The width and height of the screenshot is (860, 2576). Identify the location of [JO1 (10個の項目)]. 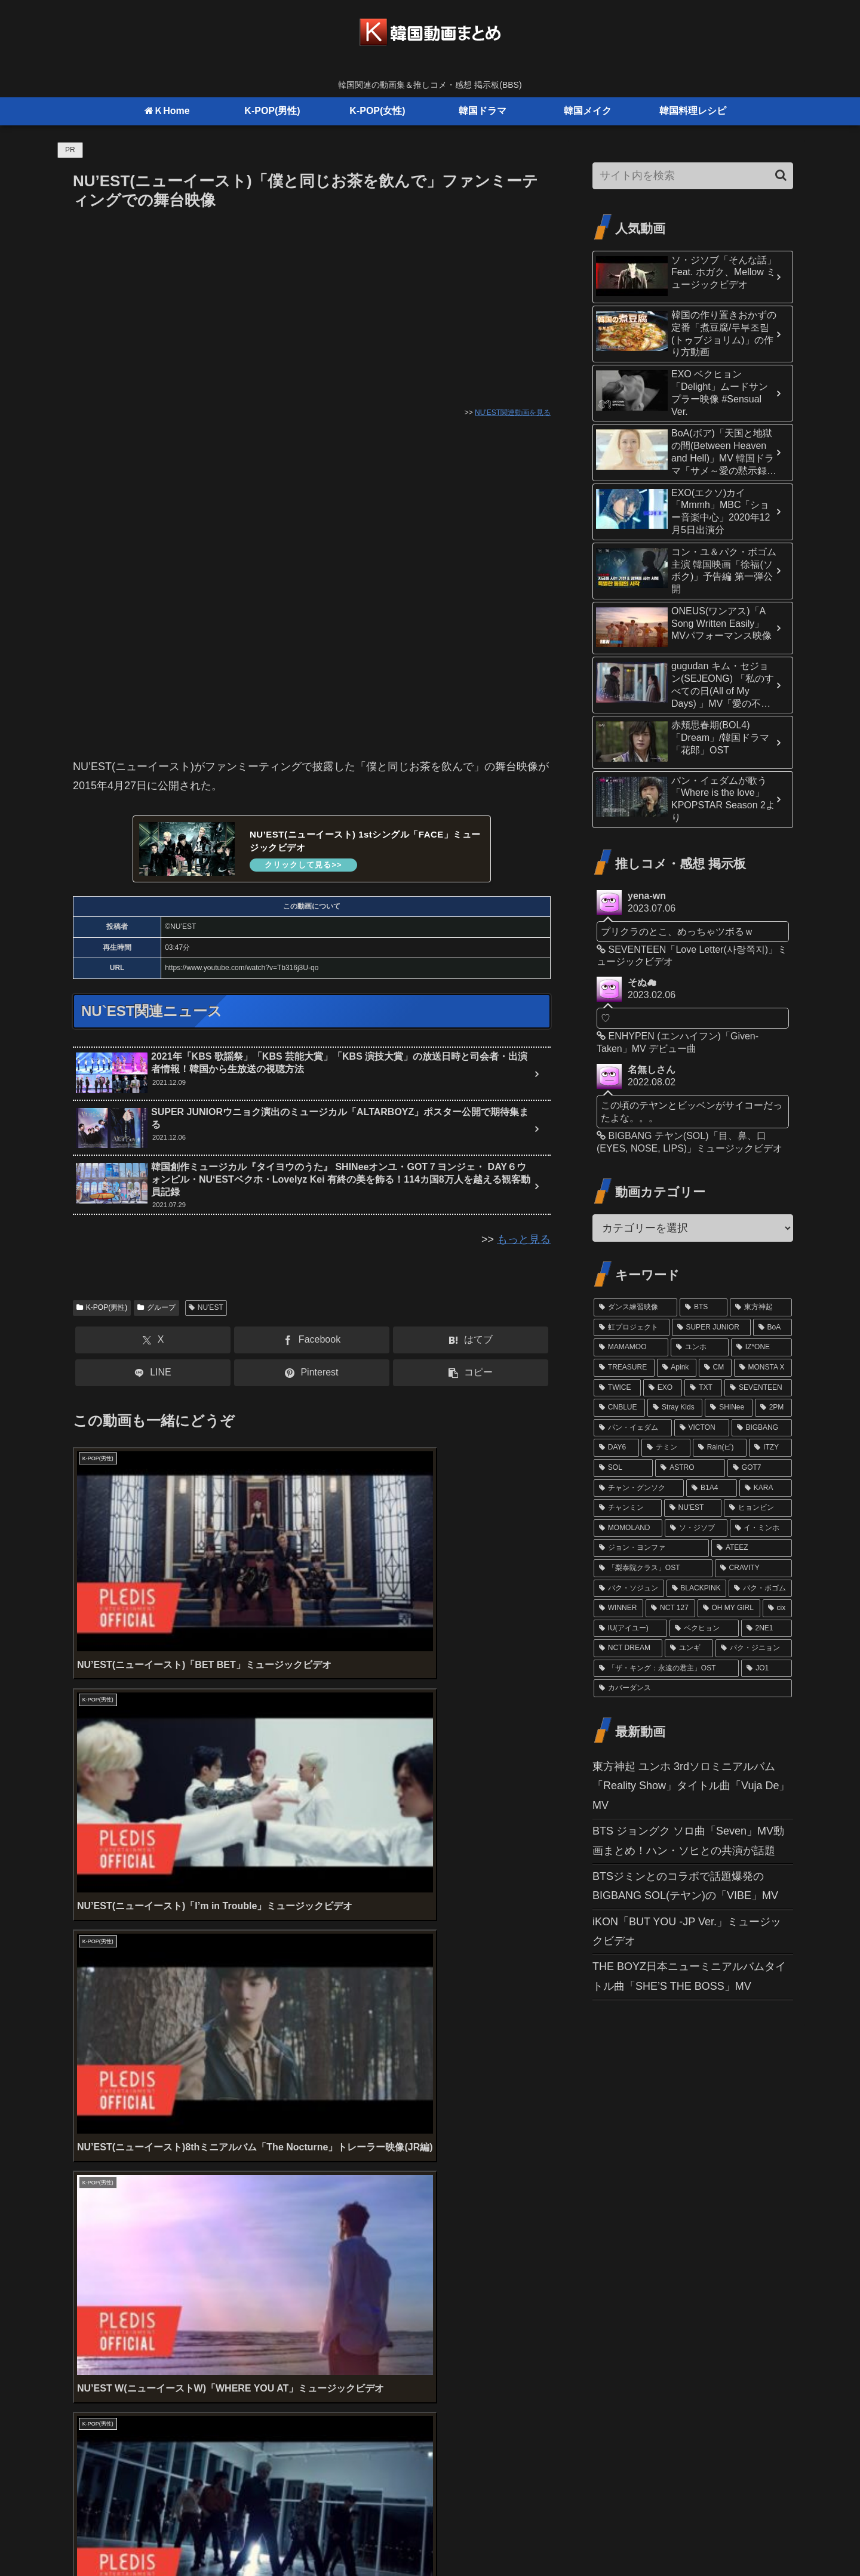
(766, 1669).